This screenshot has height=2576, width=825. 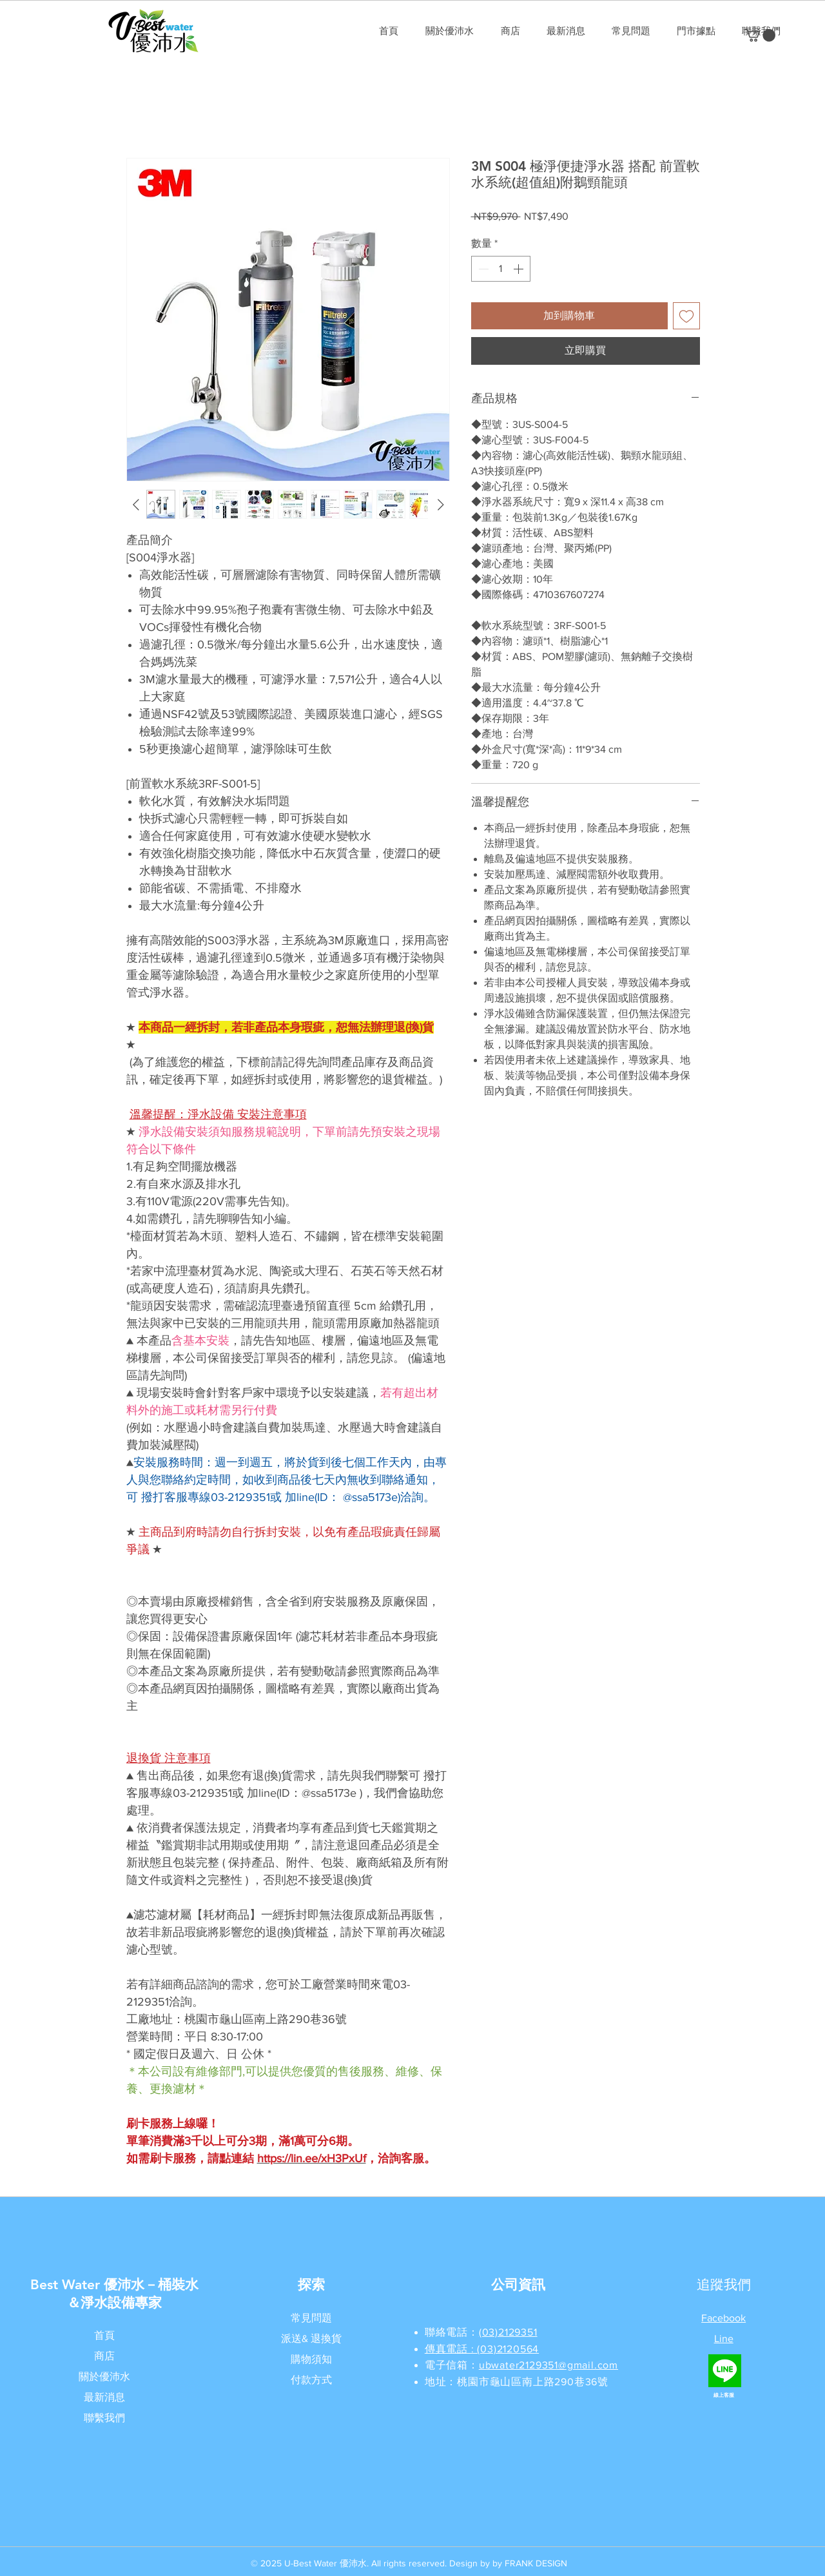 What do you see at coordinates (759, 35) in the screenshot?
I see `[button]` at bounding box center [759, 35].